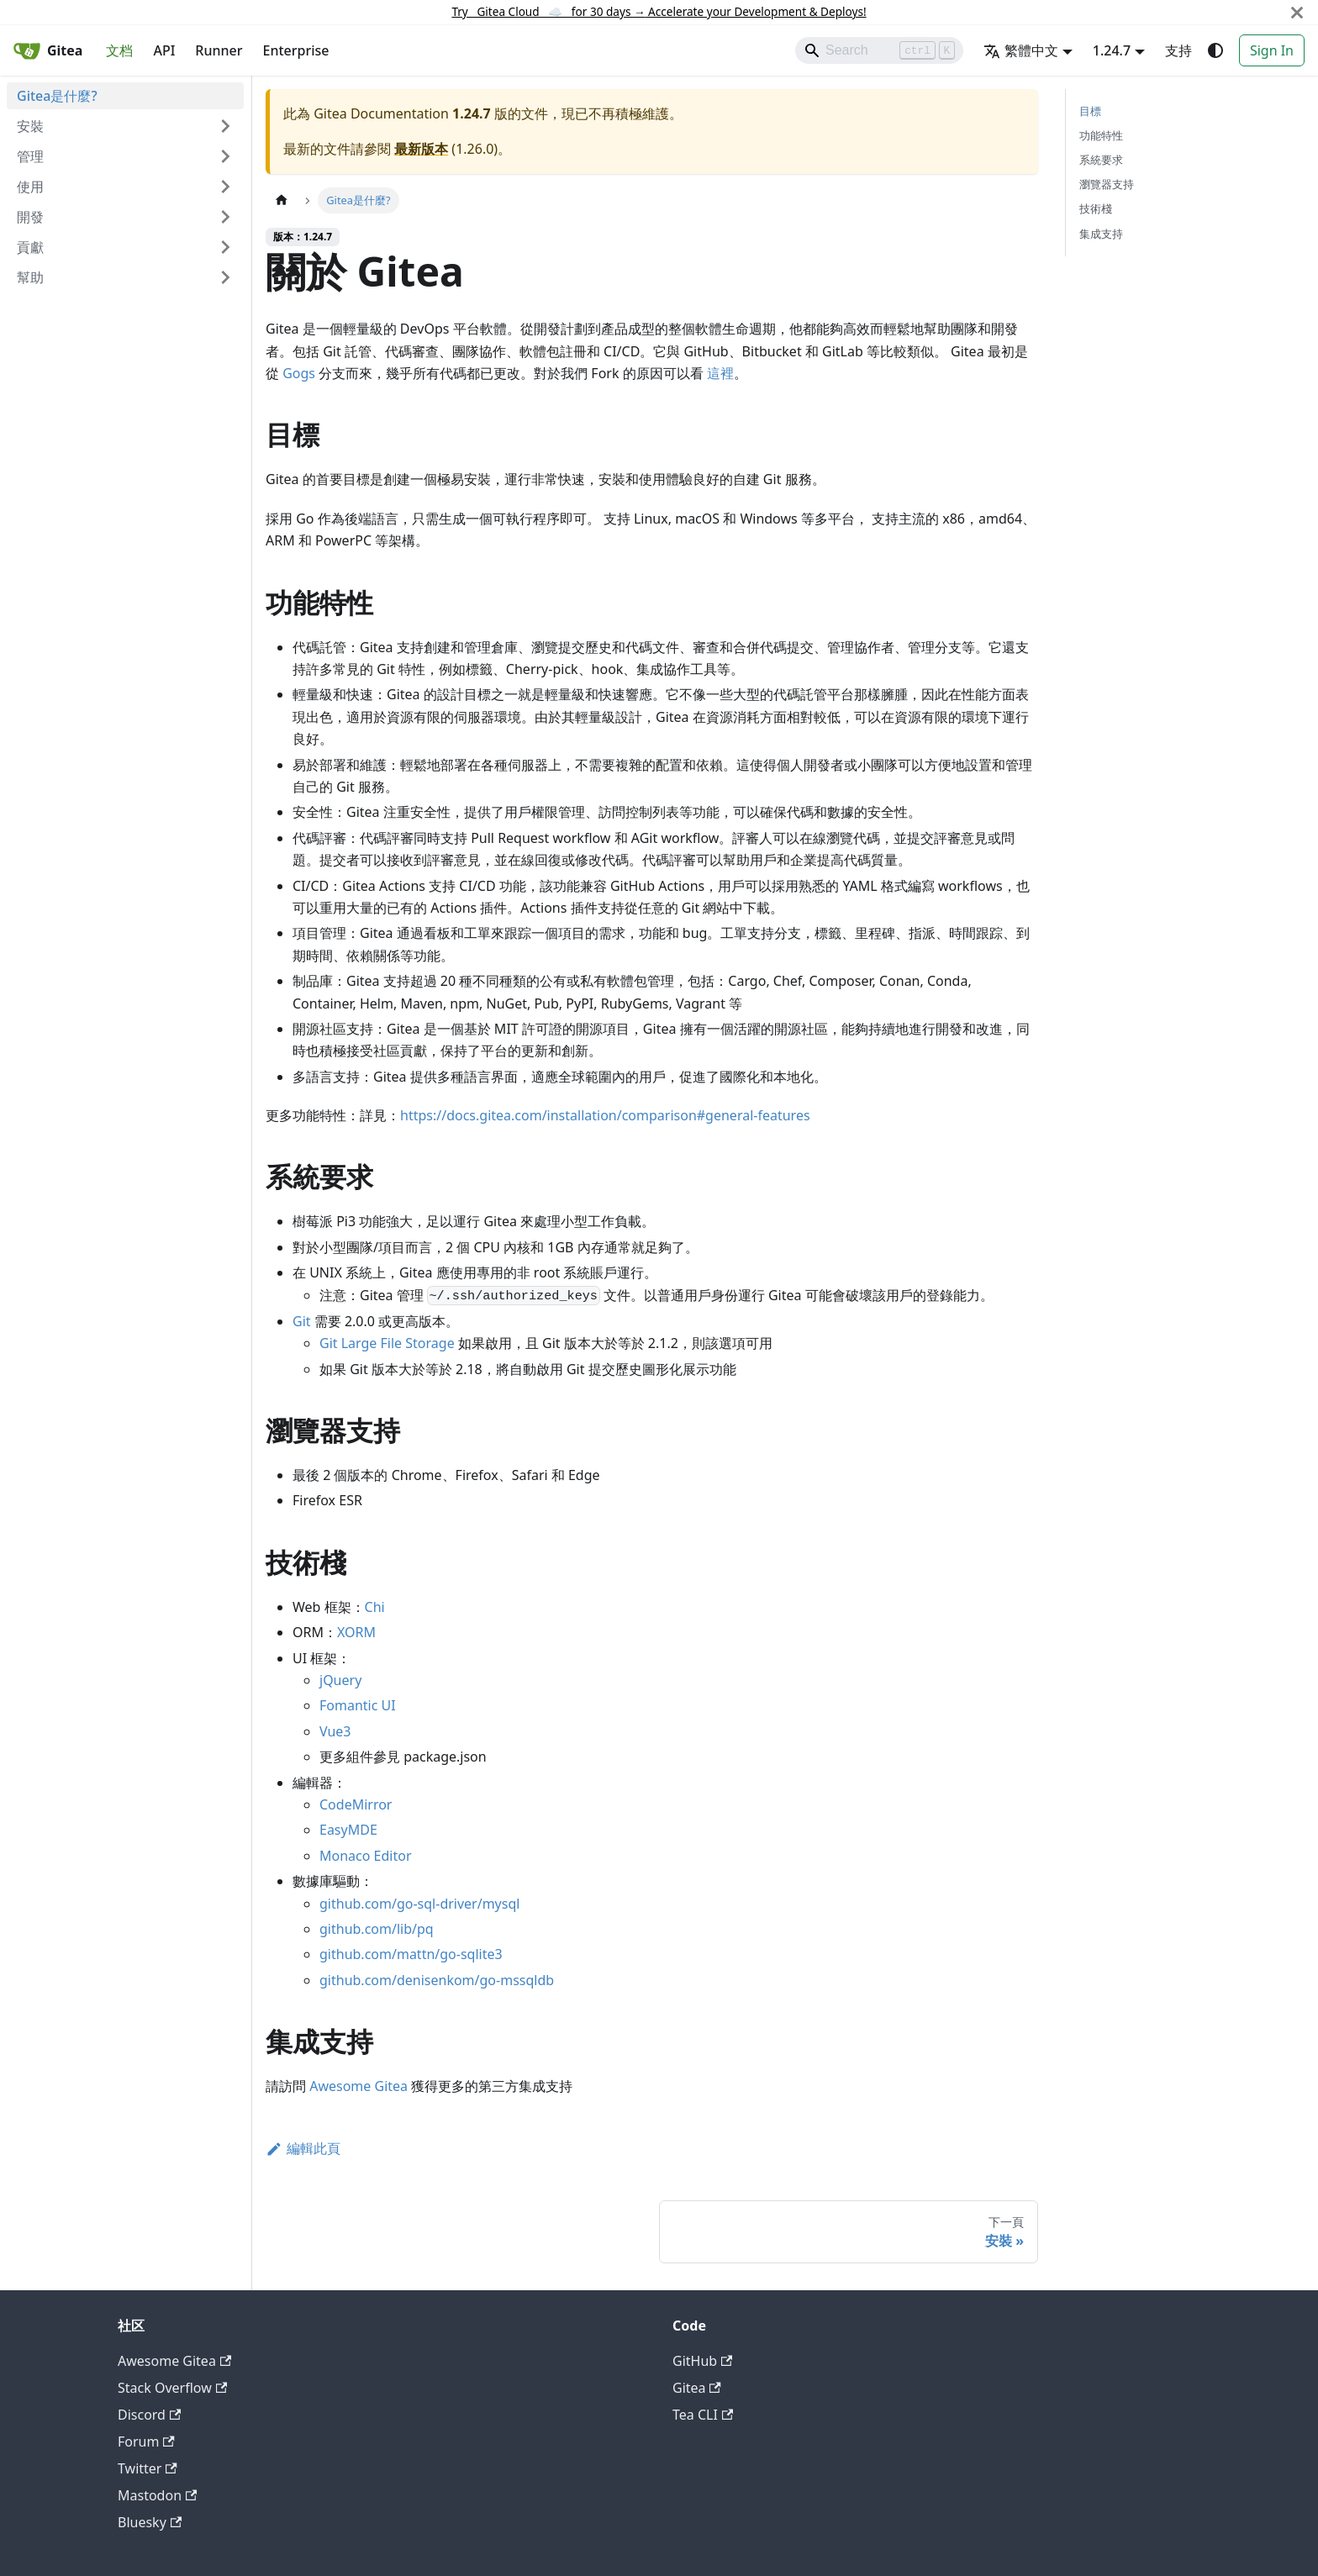 This screenshot has width=1318, height=2576. What do you see at coordinates (1297, 12) in the screenshot?
I see `[關閉]` at bounding box center [1297, 12].